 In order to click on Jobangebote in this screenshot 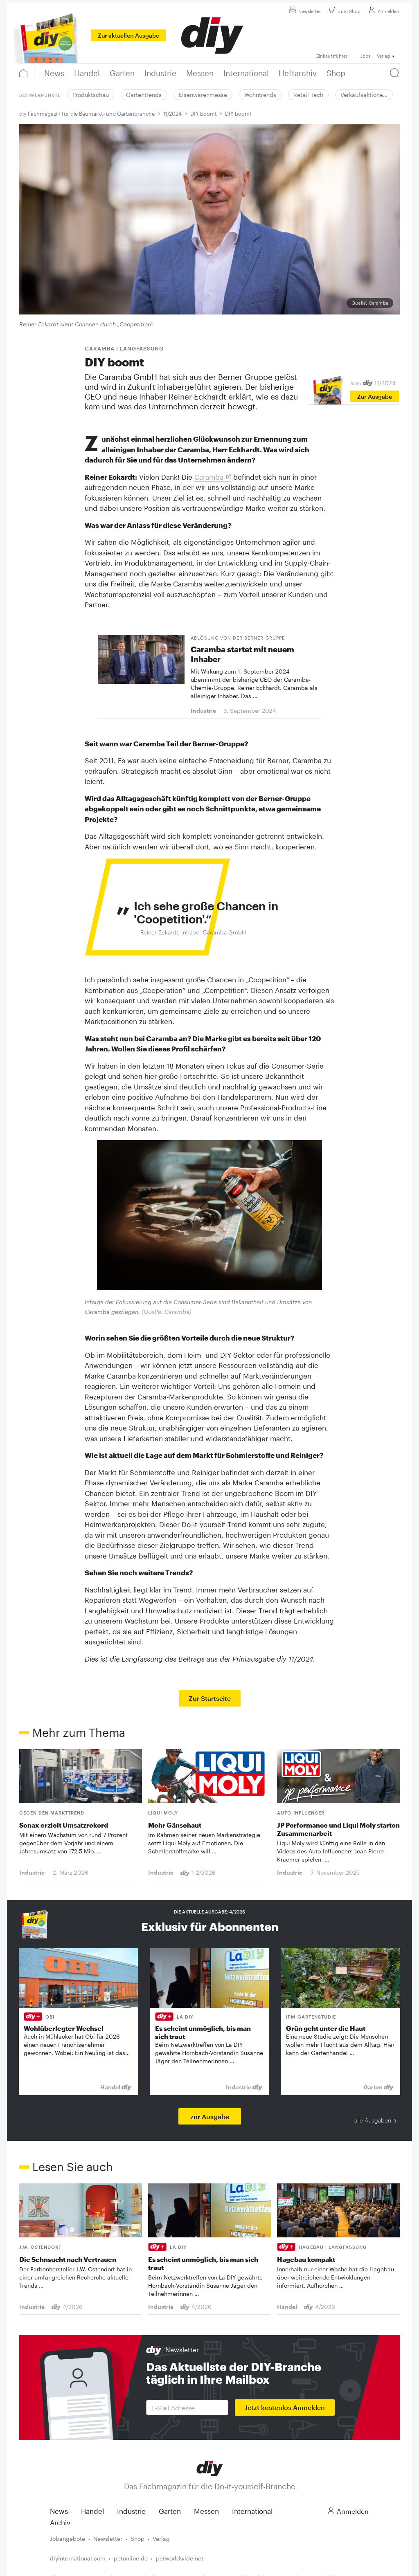, I will do `click(67, 2538)`.